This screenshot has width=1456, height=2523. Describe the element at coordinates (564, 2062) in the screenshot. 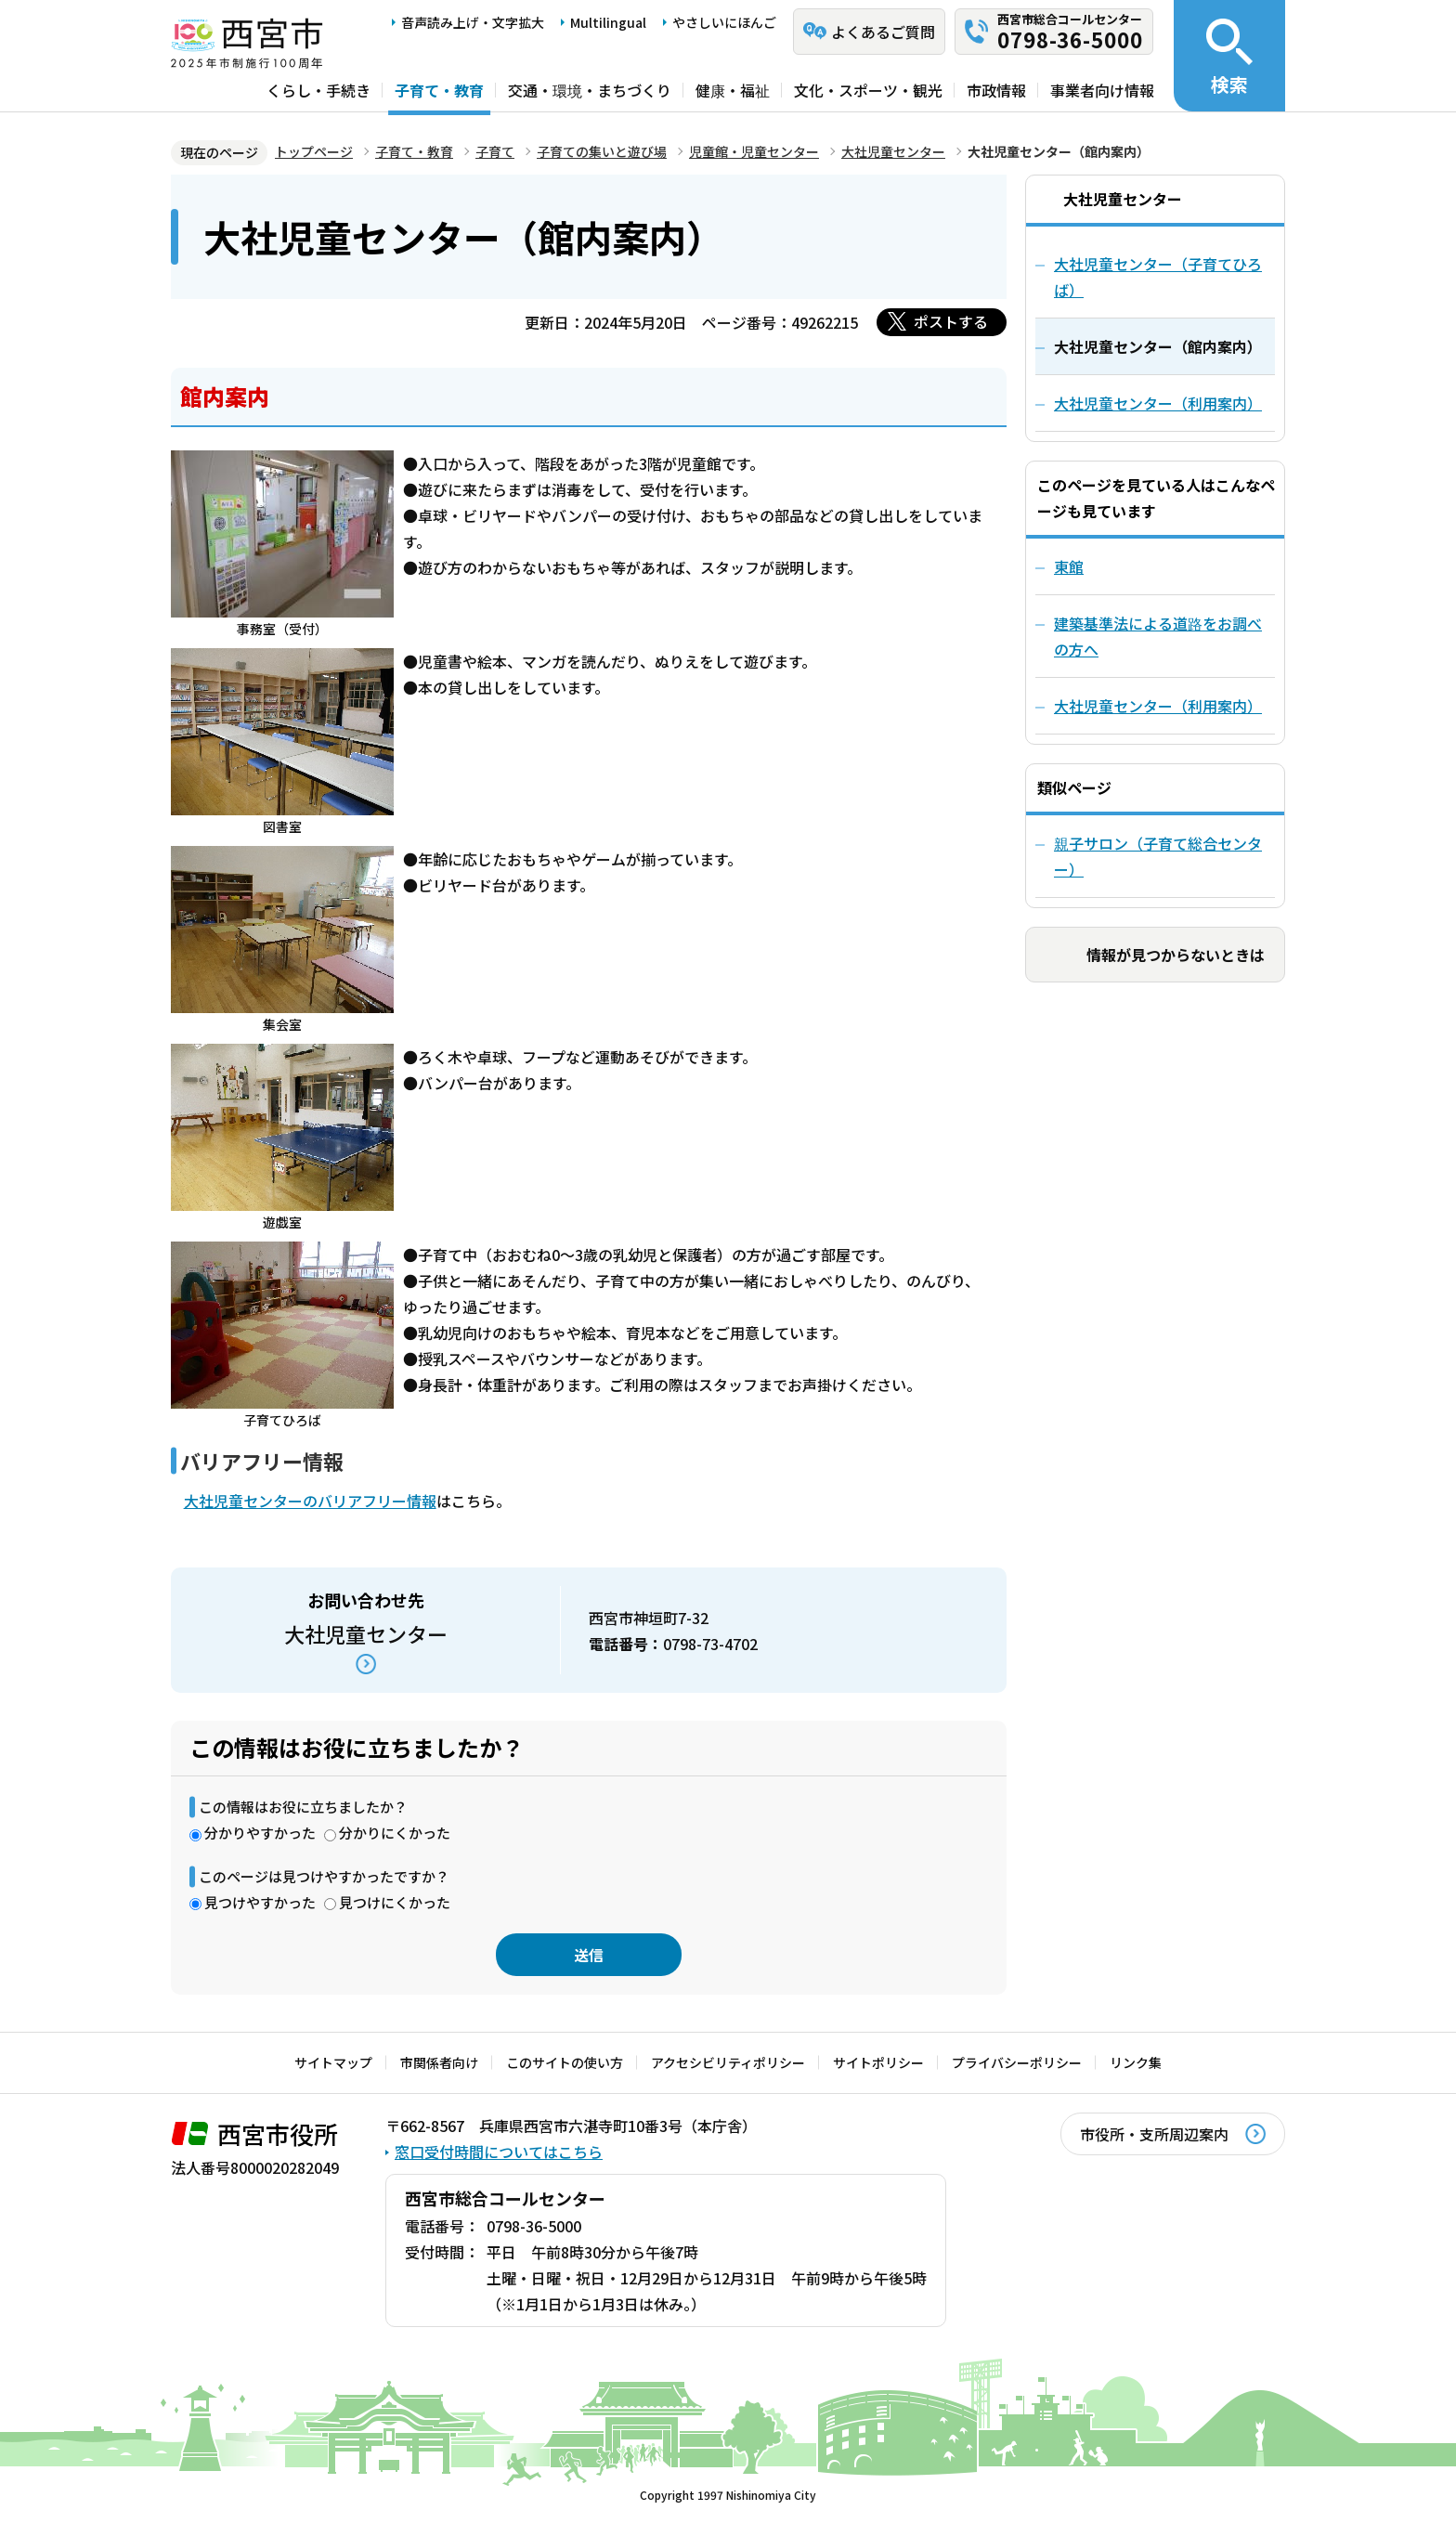

I see `このサイトの使い方` at that location.